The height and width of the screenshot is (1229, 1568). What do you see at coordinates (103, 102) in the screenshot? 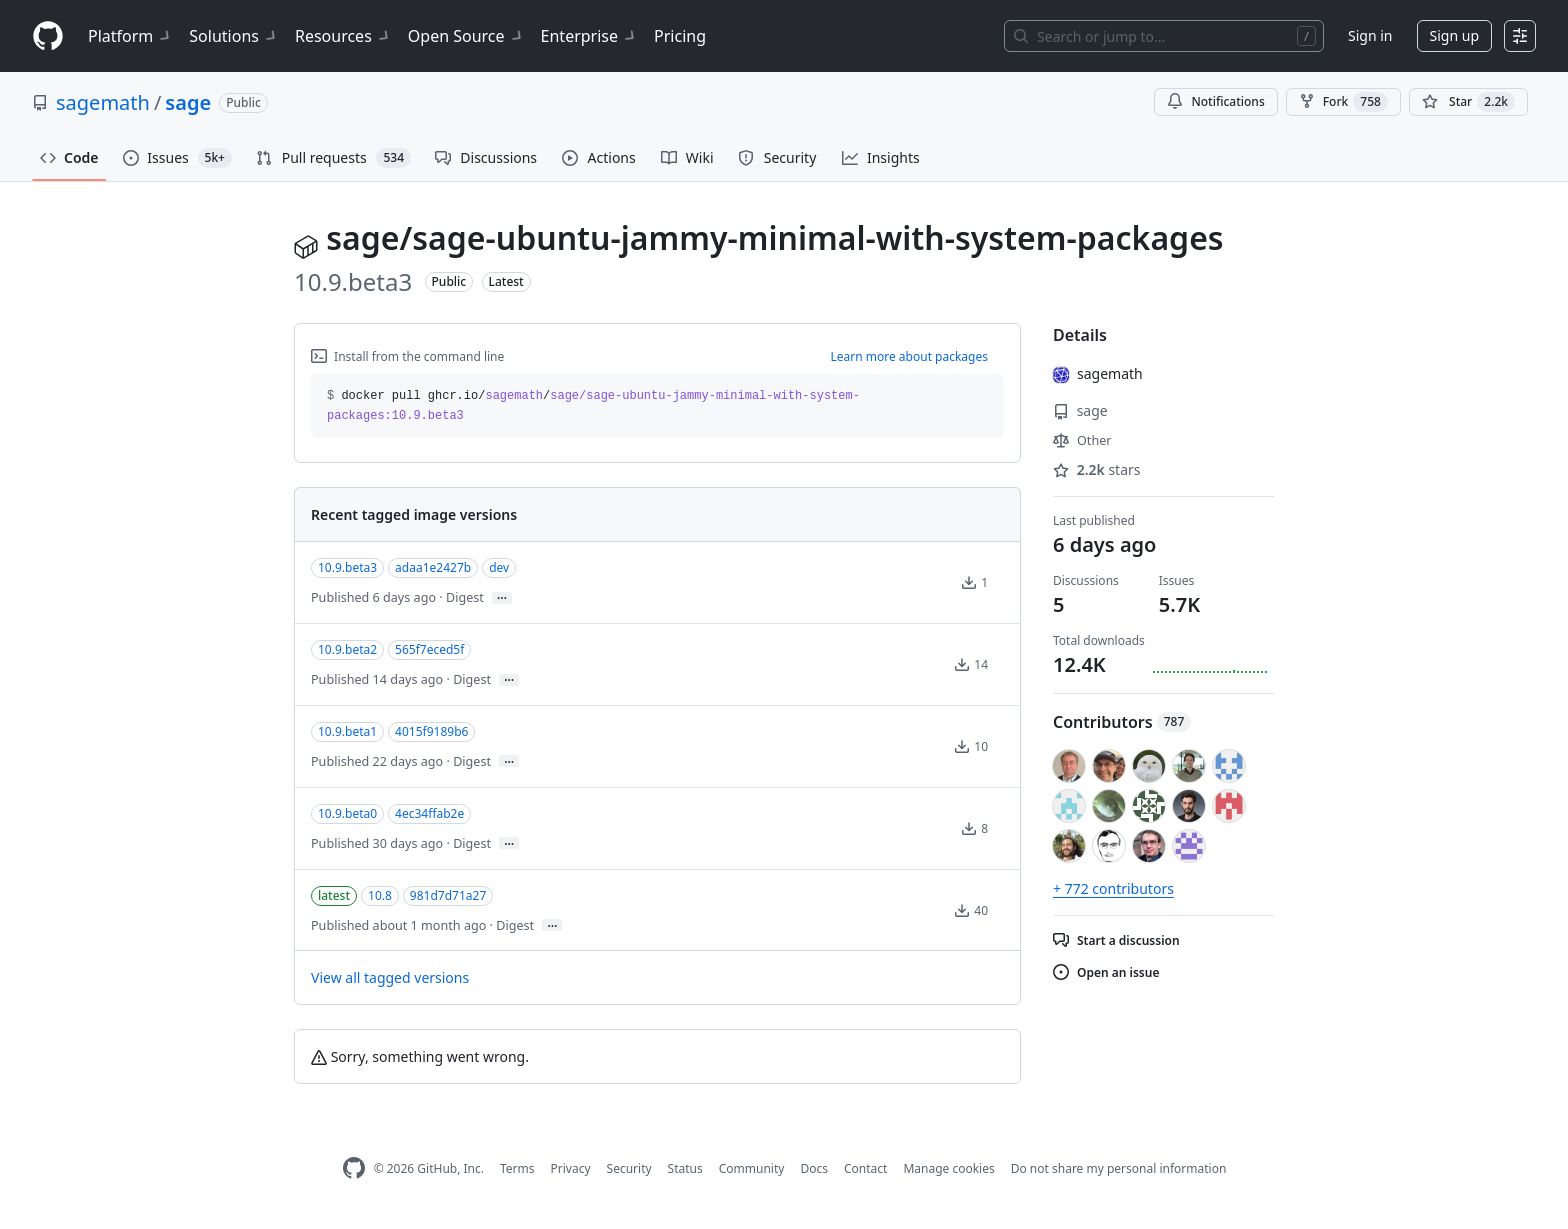
I see `sagemath` at bounding box center [103, 102].